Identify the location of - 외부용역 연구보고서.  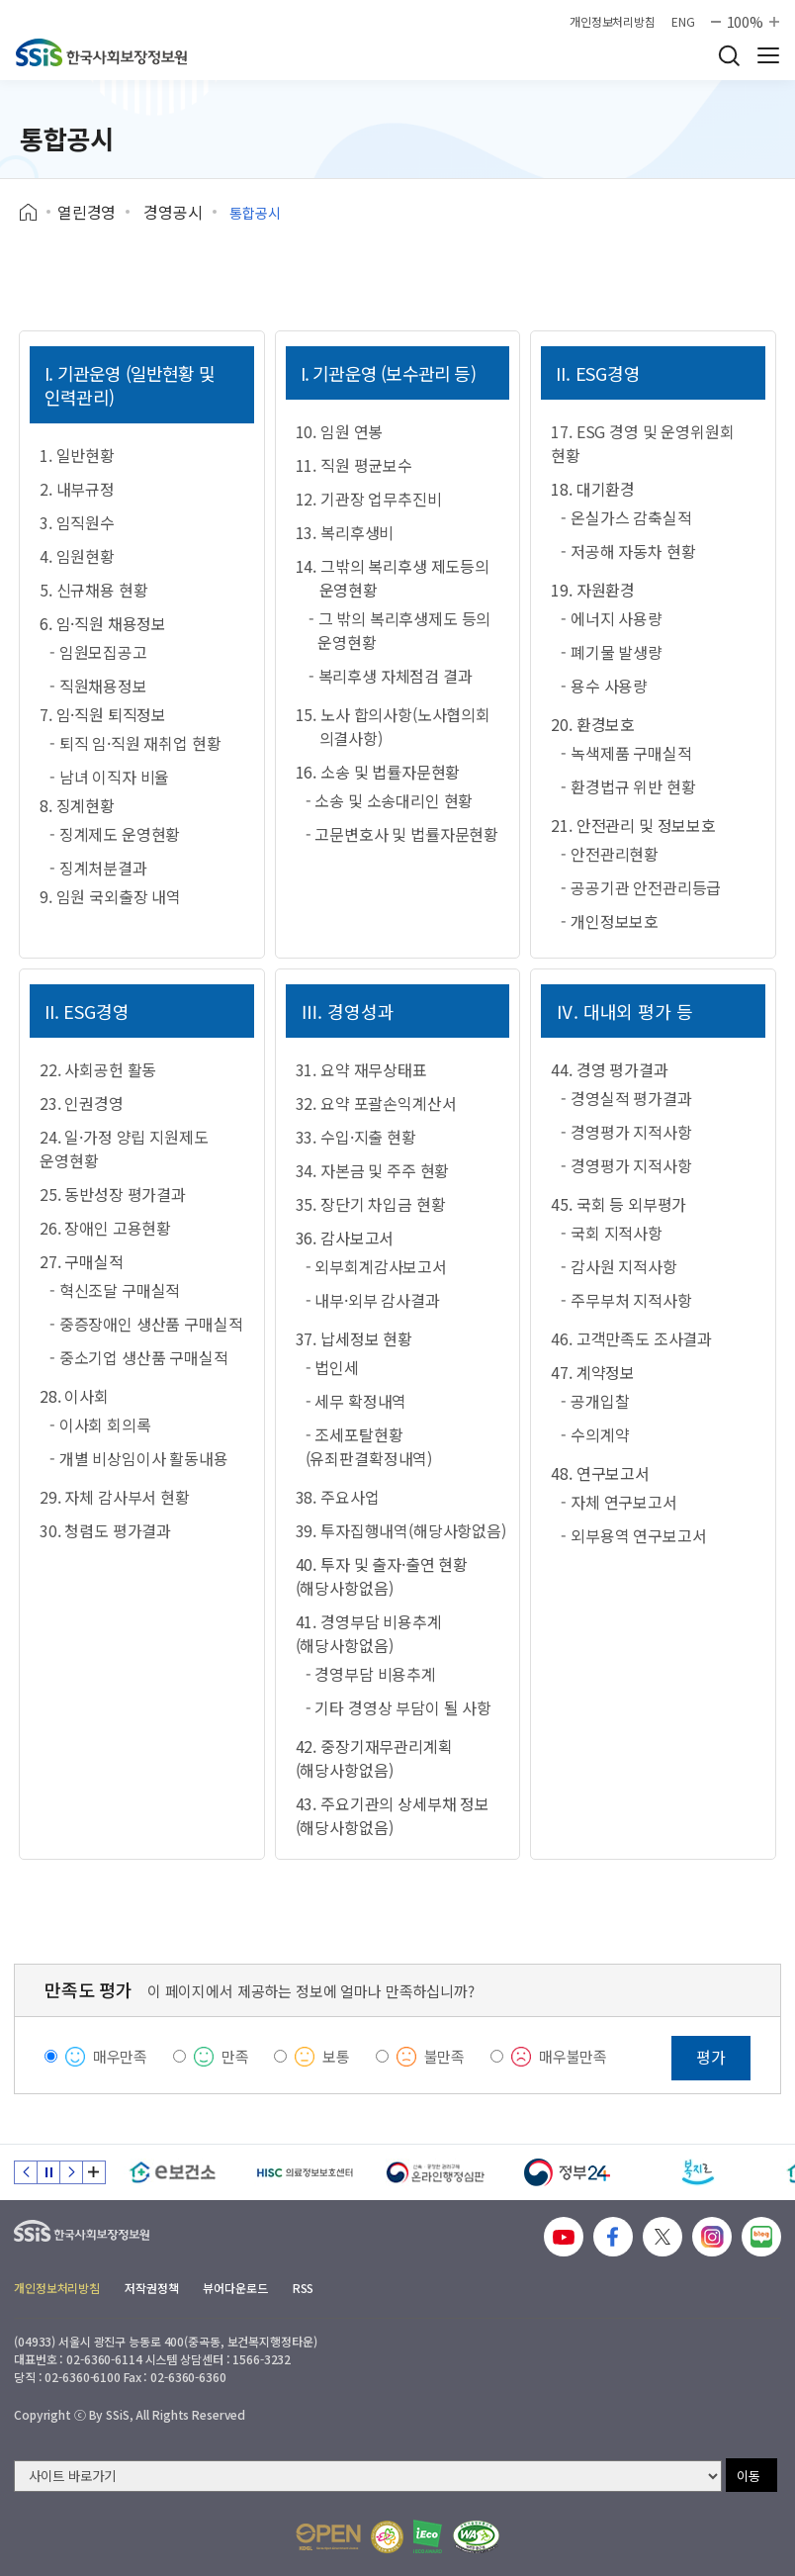
(633, 1535).